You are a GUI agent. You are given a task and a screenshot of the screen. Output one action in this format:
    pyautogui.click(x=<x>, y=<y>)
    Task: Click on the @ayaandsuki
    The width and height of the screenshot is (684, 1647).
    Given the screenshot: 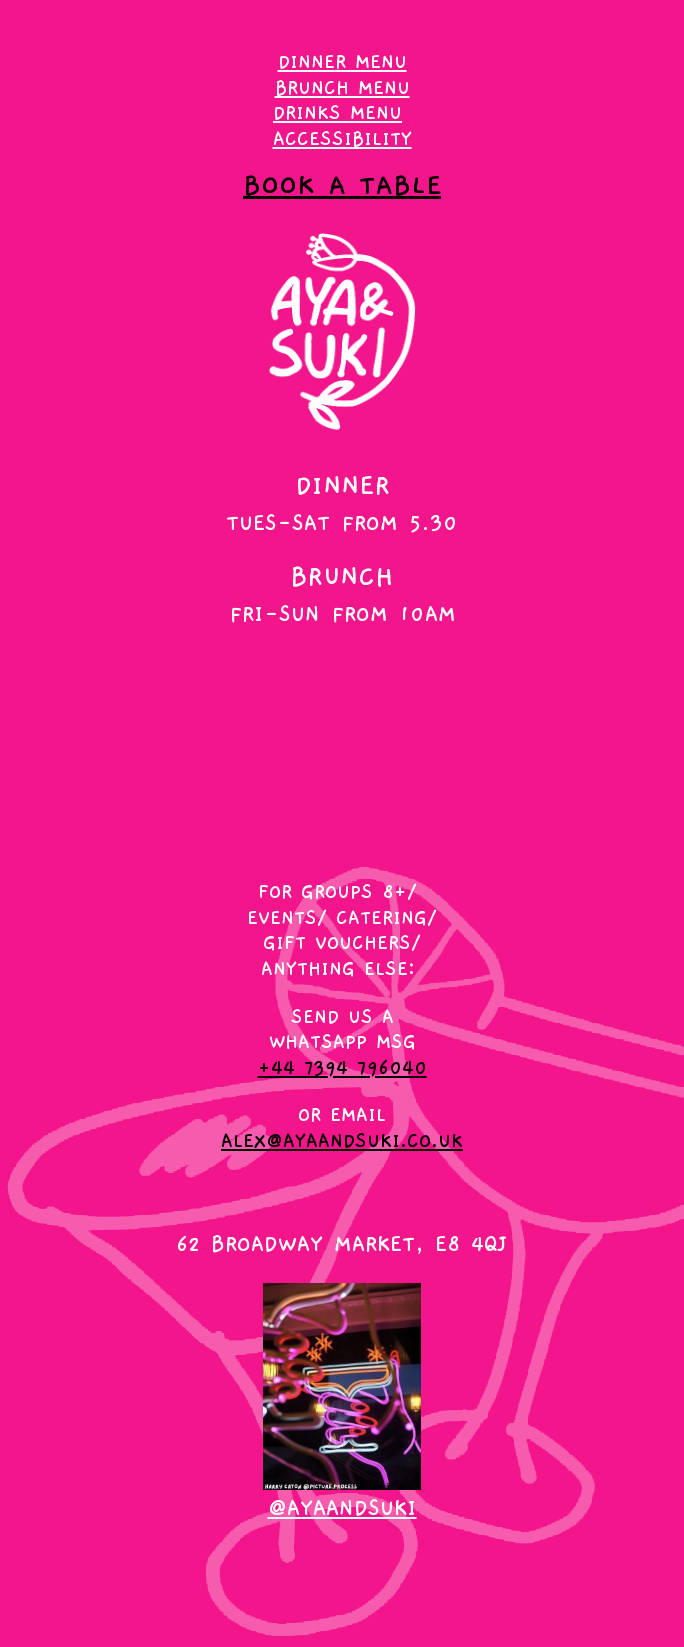 What is the action you would take?
    pyautogui.click(x=342, y=1508)
    